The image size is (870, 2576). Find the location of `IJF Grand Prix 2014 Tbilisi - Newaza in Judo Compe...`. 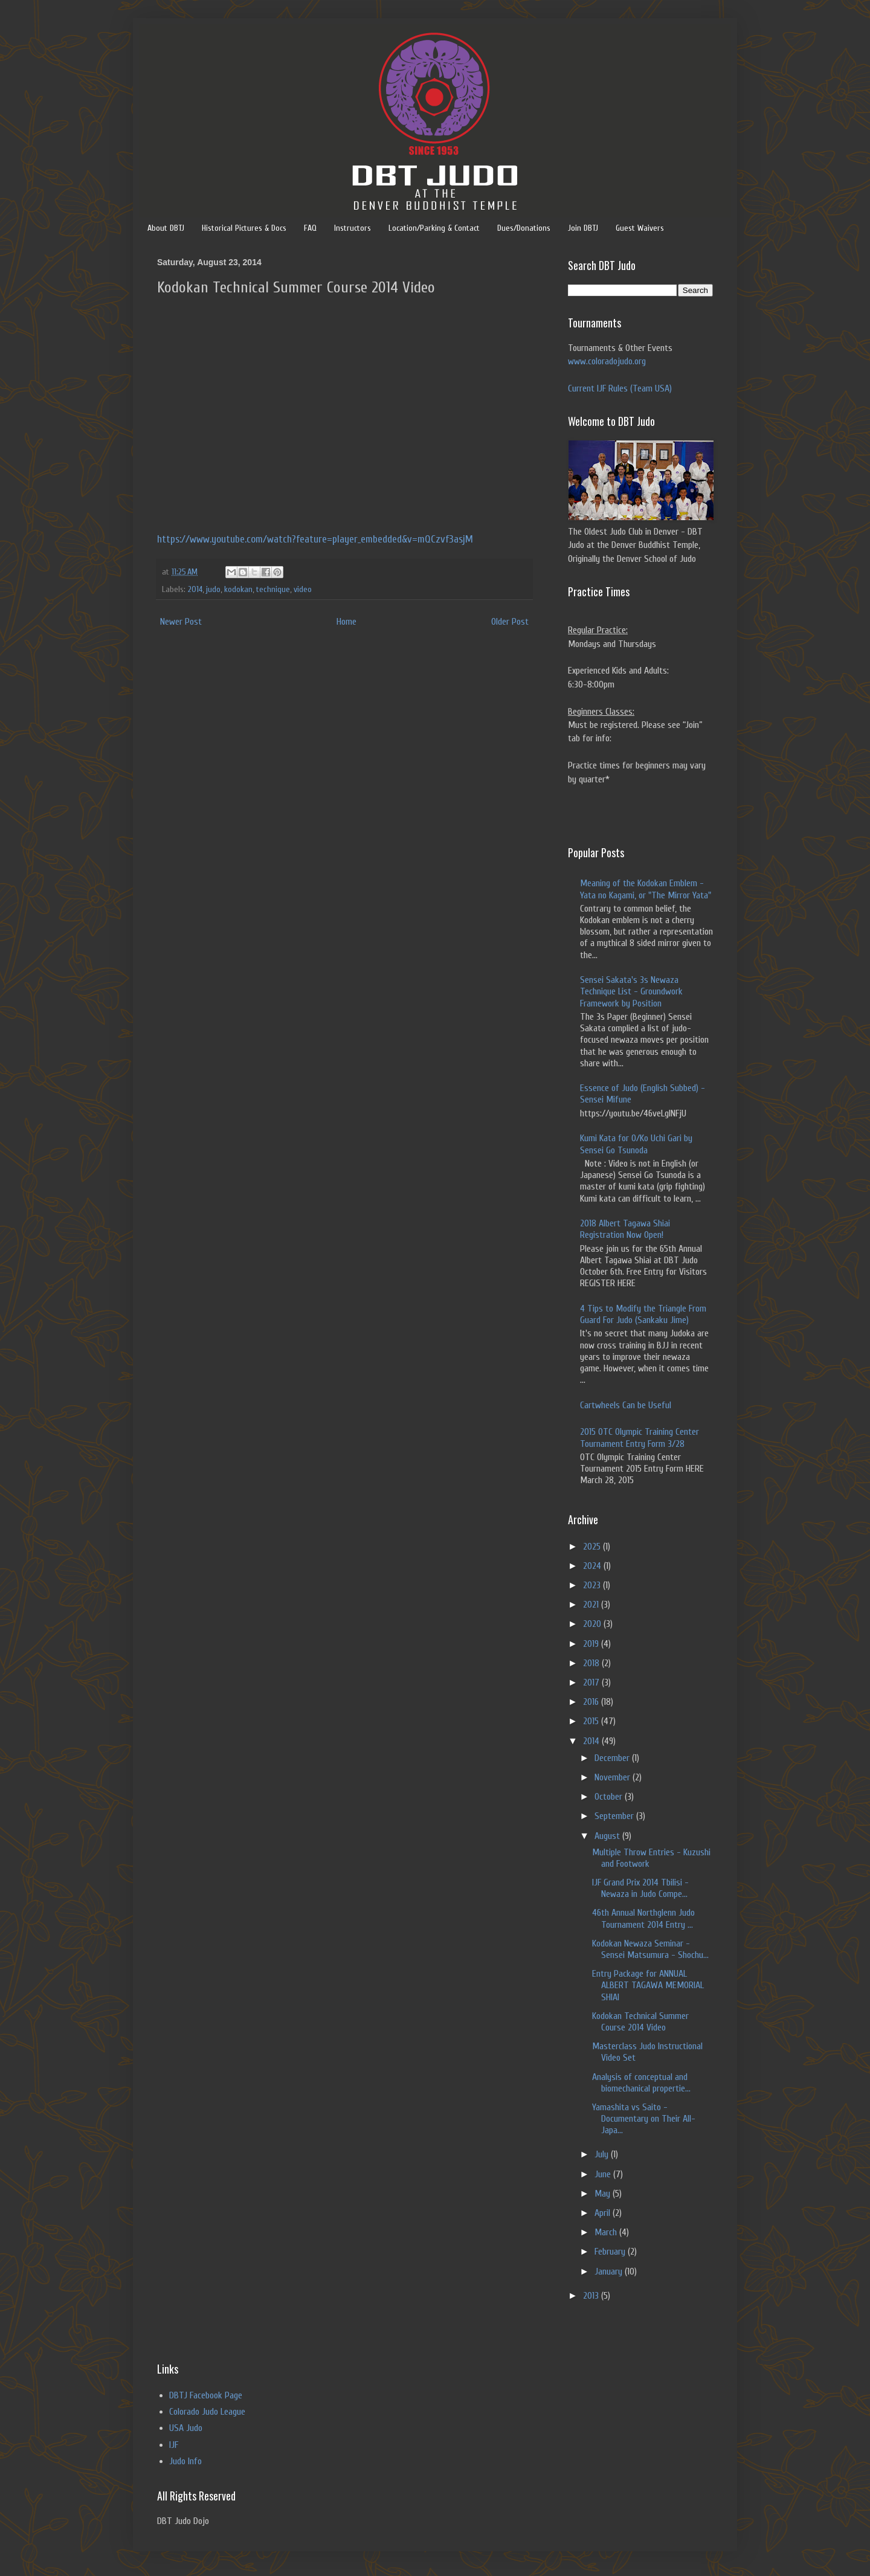

IJF Grand Prix 2014 Tbilisi - Newaza in Judo Compe... is located at coordinates (640, 1888).